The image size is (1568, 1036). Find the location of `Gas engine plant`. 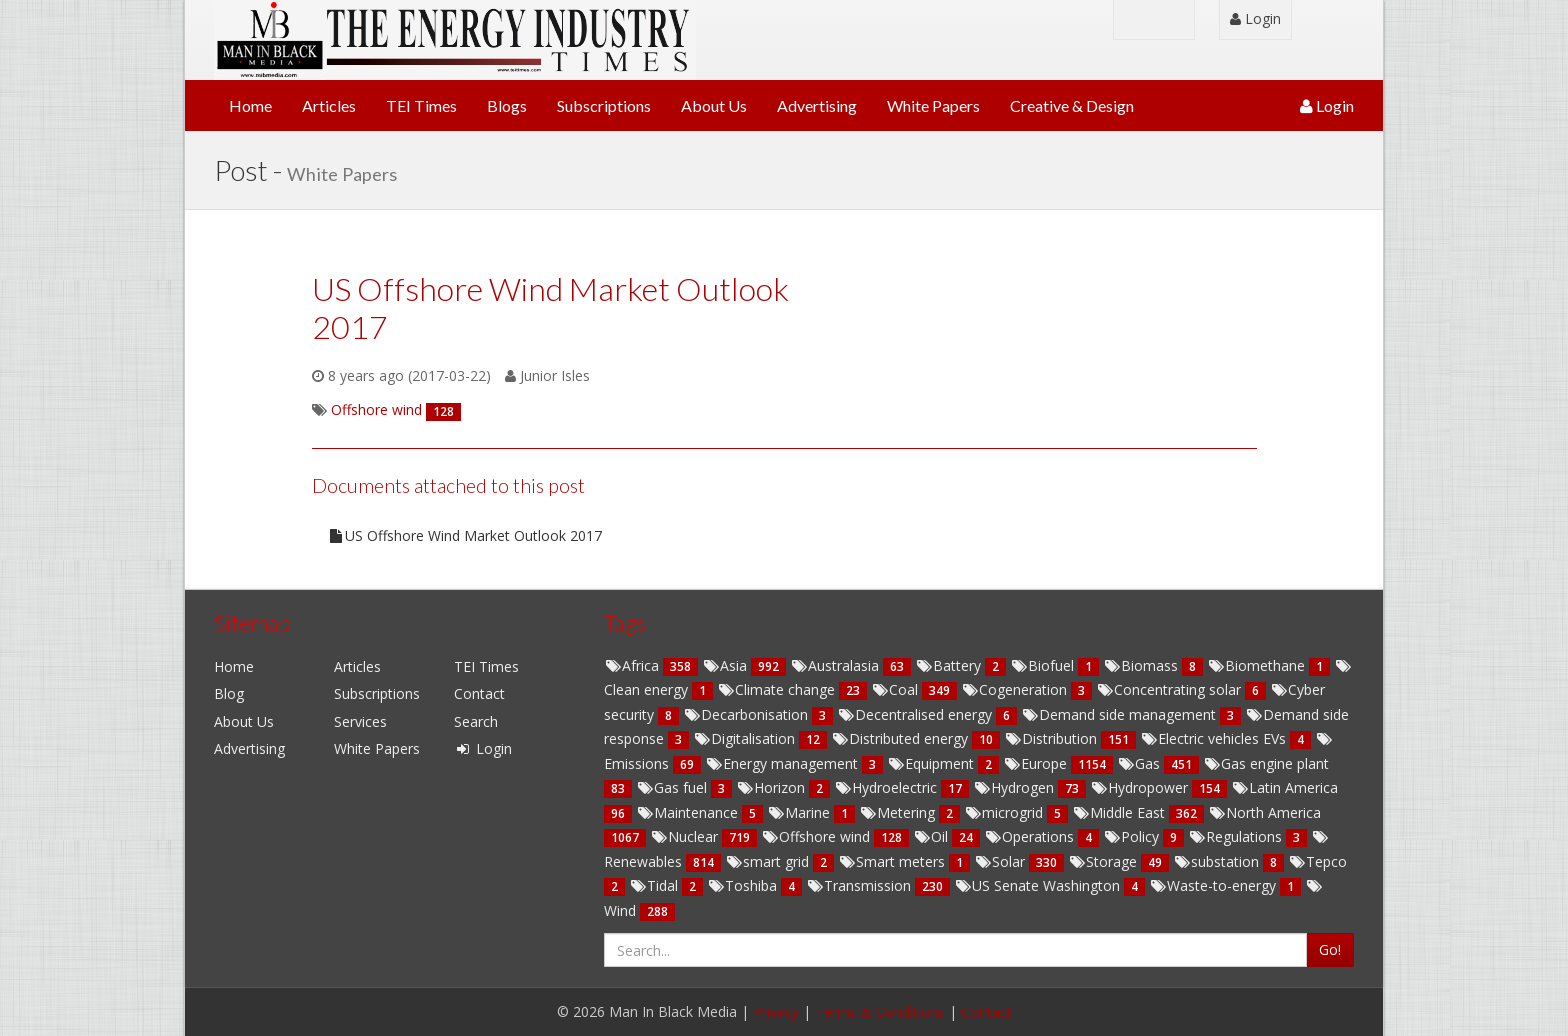

Gas engine plant is located at coordinates (1266, 763).